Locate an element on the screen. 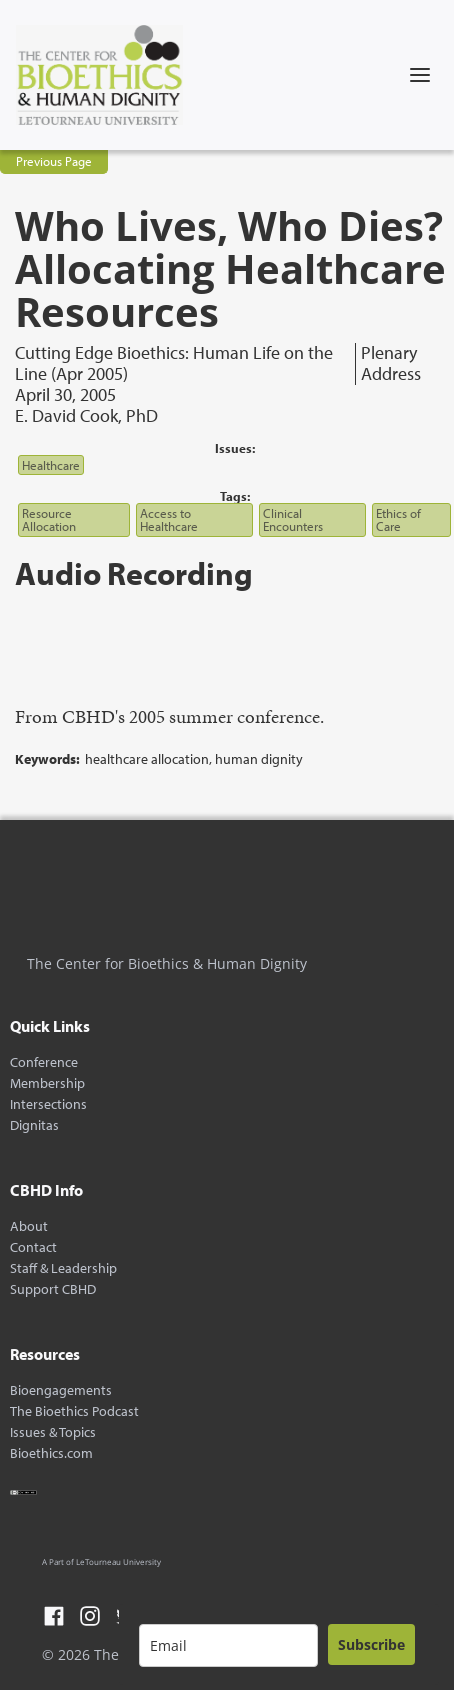 The height and width of the screenshot is (1690, 454). Conference is located at coordinates (44, 1062).